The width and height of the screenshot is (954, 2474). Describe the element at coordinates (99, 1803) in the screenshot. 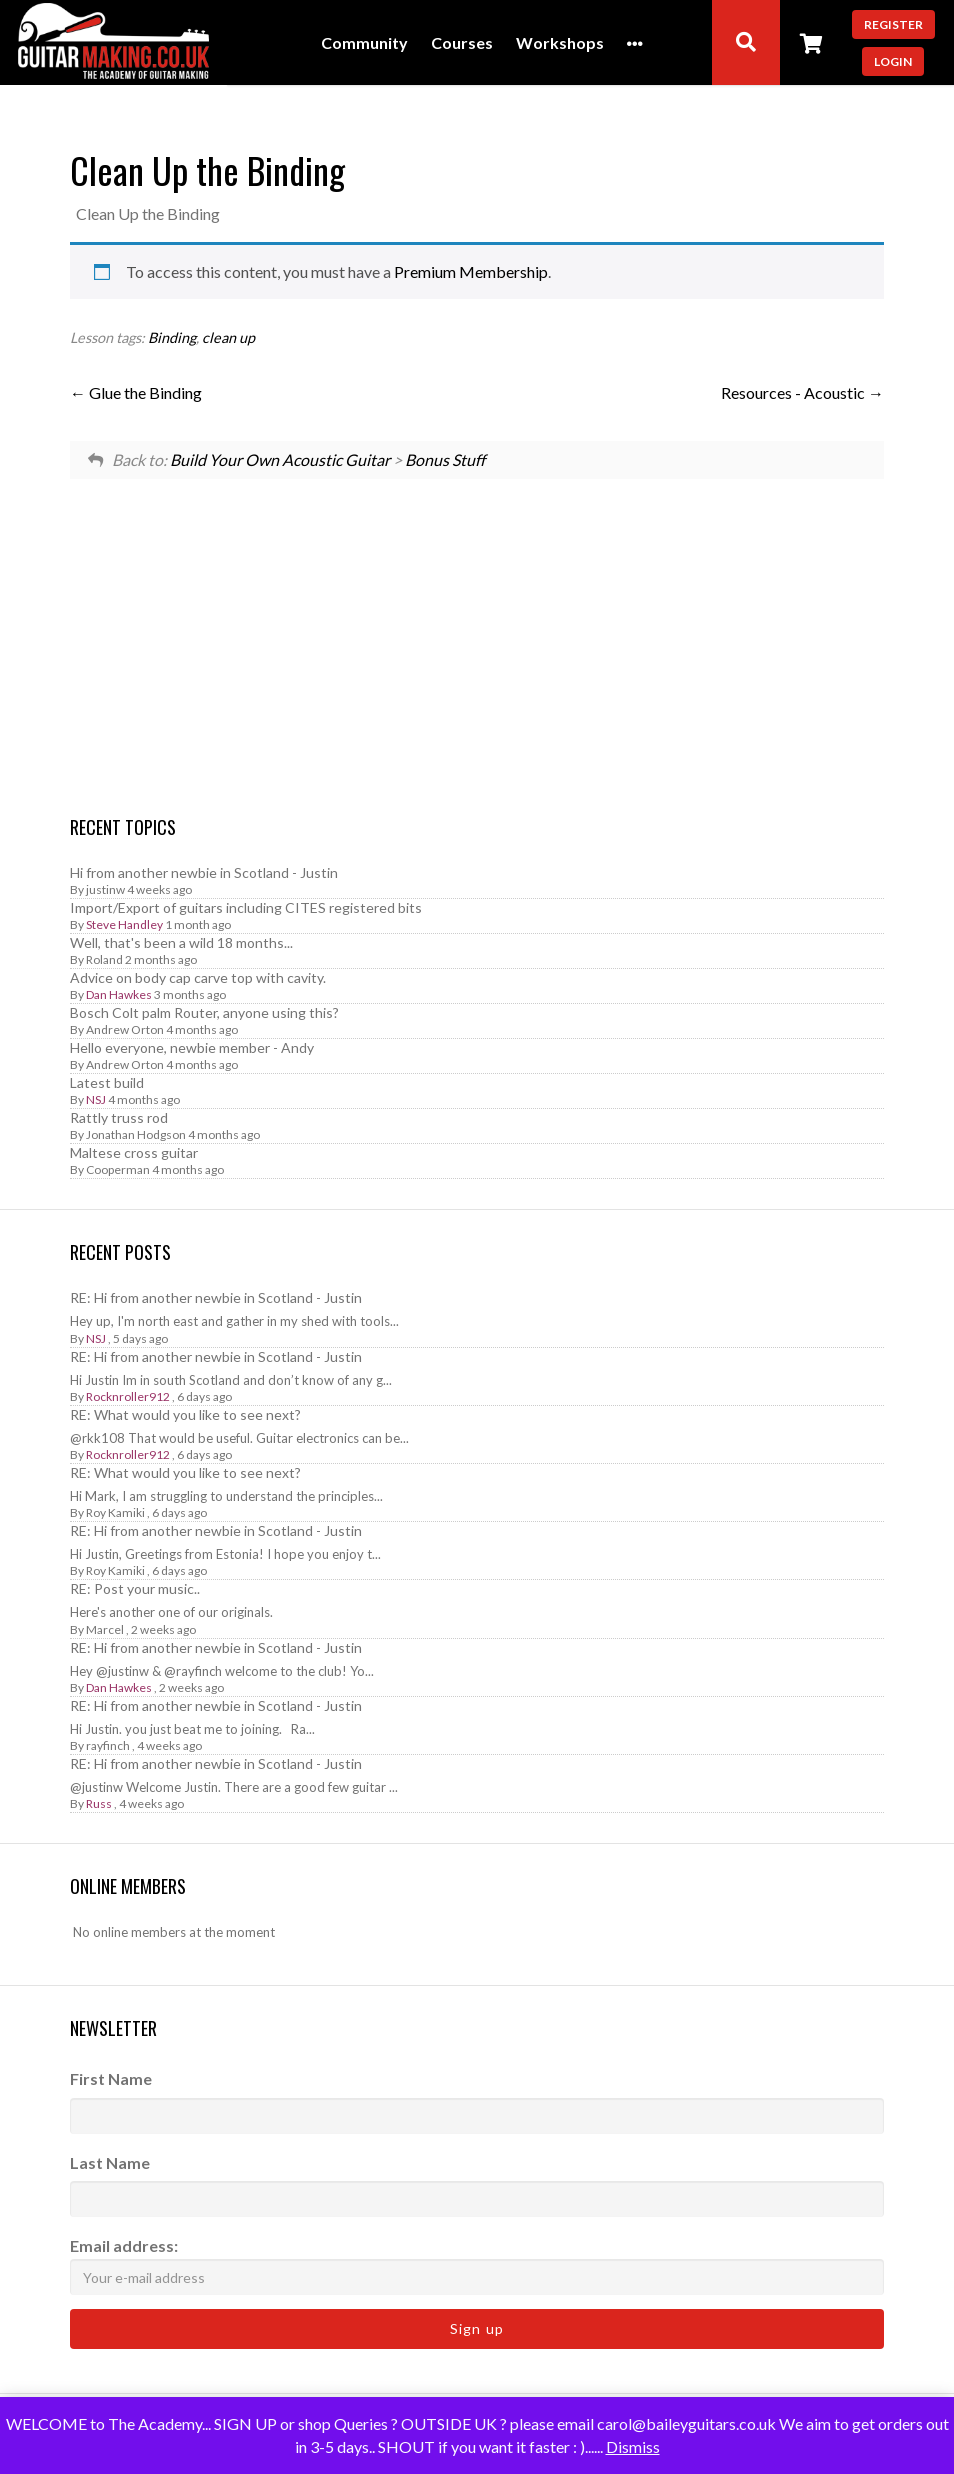

I see `Russ` at that location.